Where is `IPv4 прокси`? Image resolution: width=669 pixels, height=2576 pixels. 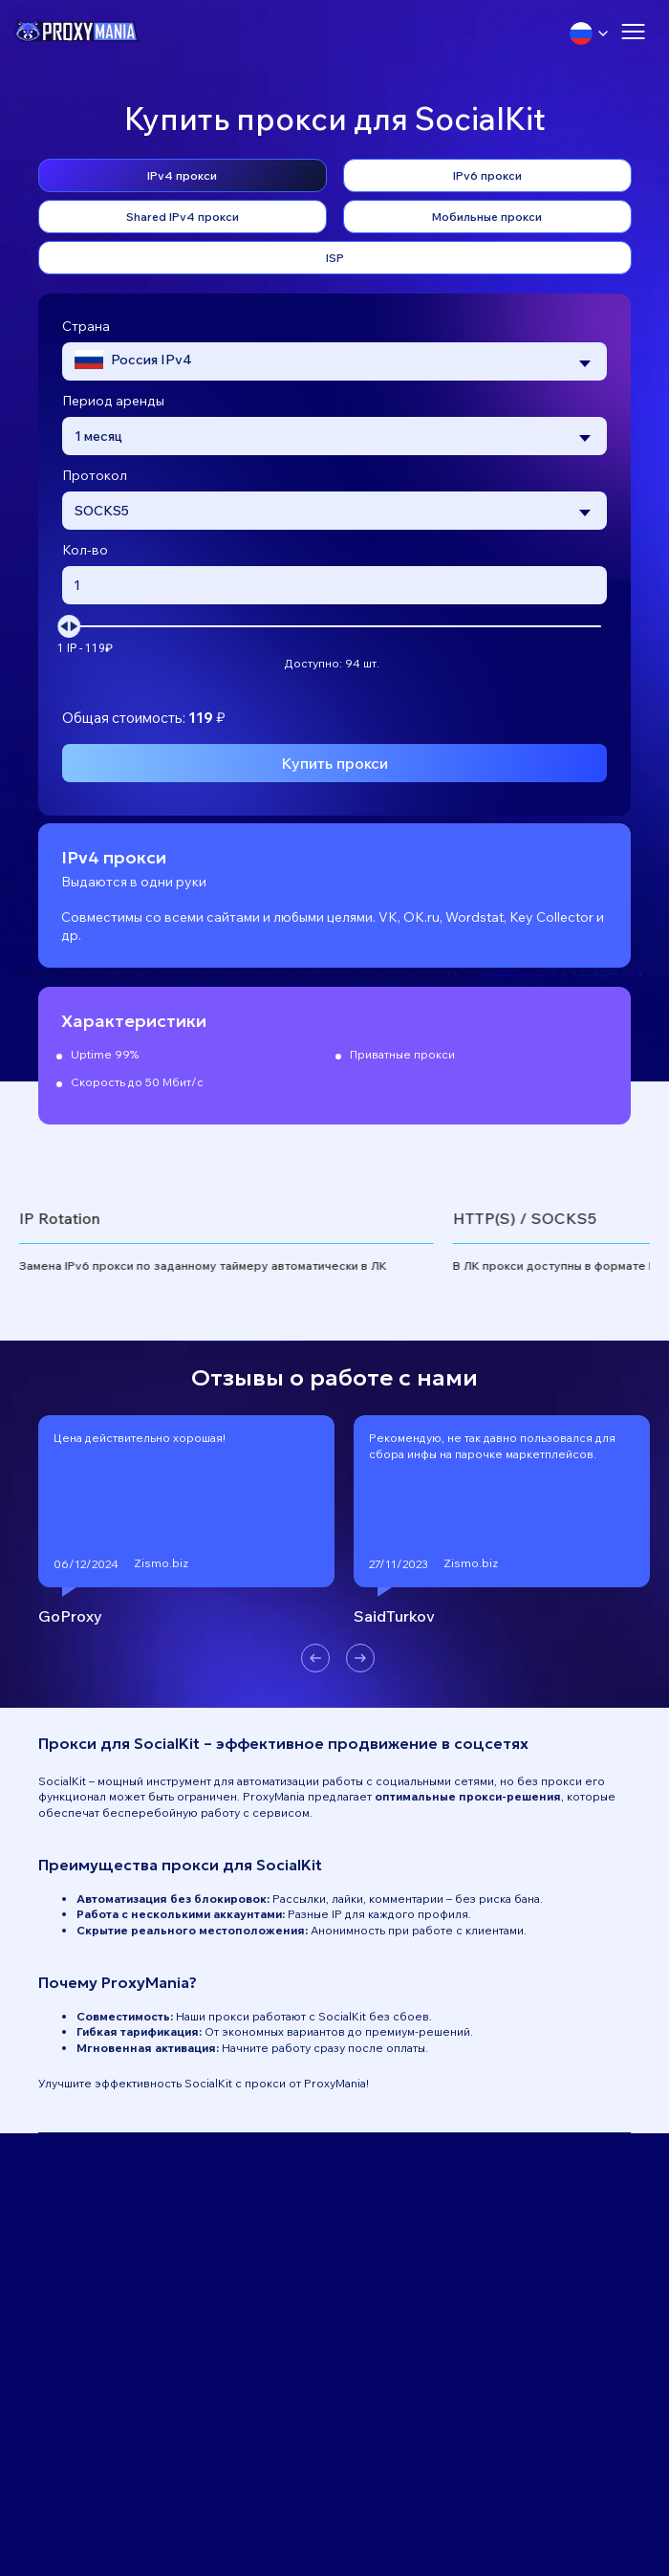
IPv4 прокси is located at coordinates (182, 175).